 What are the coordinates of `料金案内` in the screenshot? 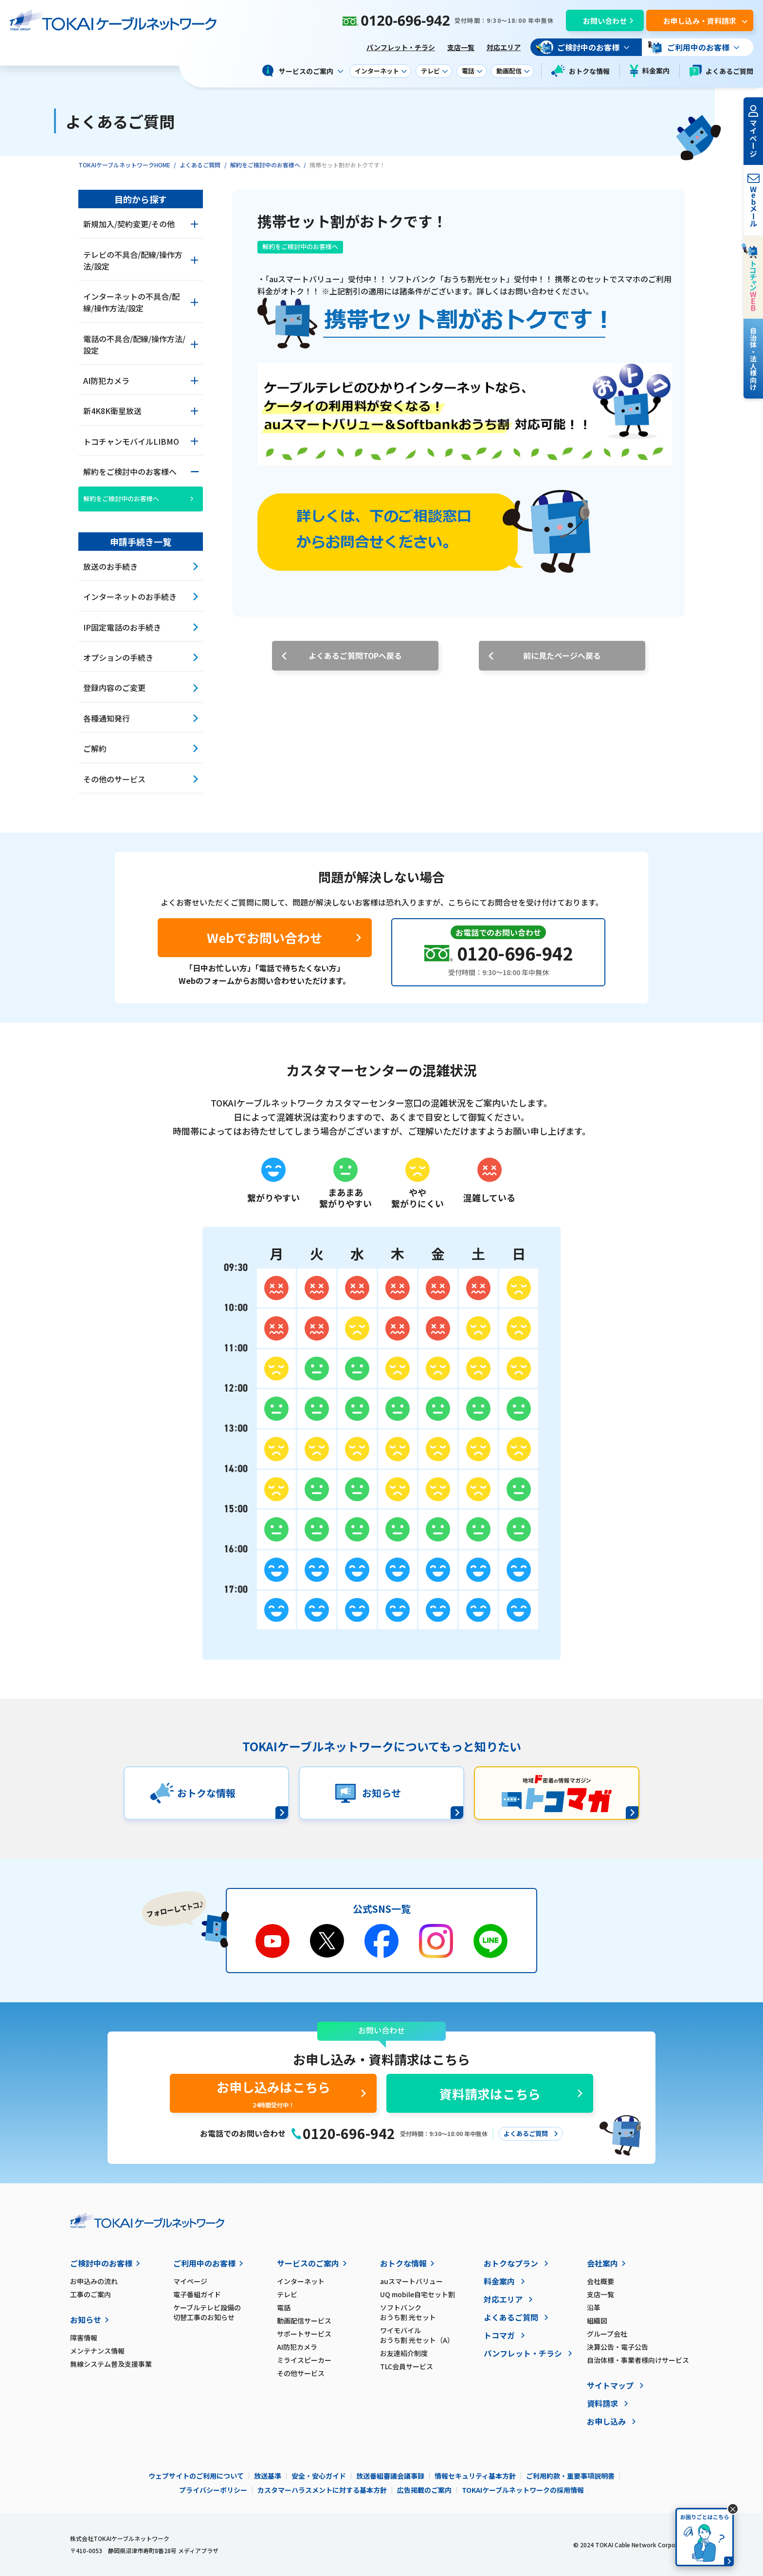 It's located at (650, 71).